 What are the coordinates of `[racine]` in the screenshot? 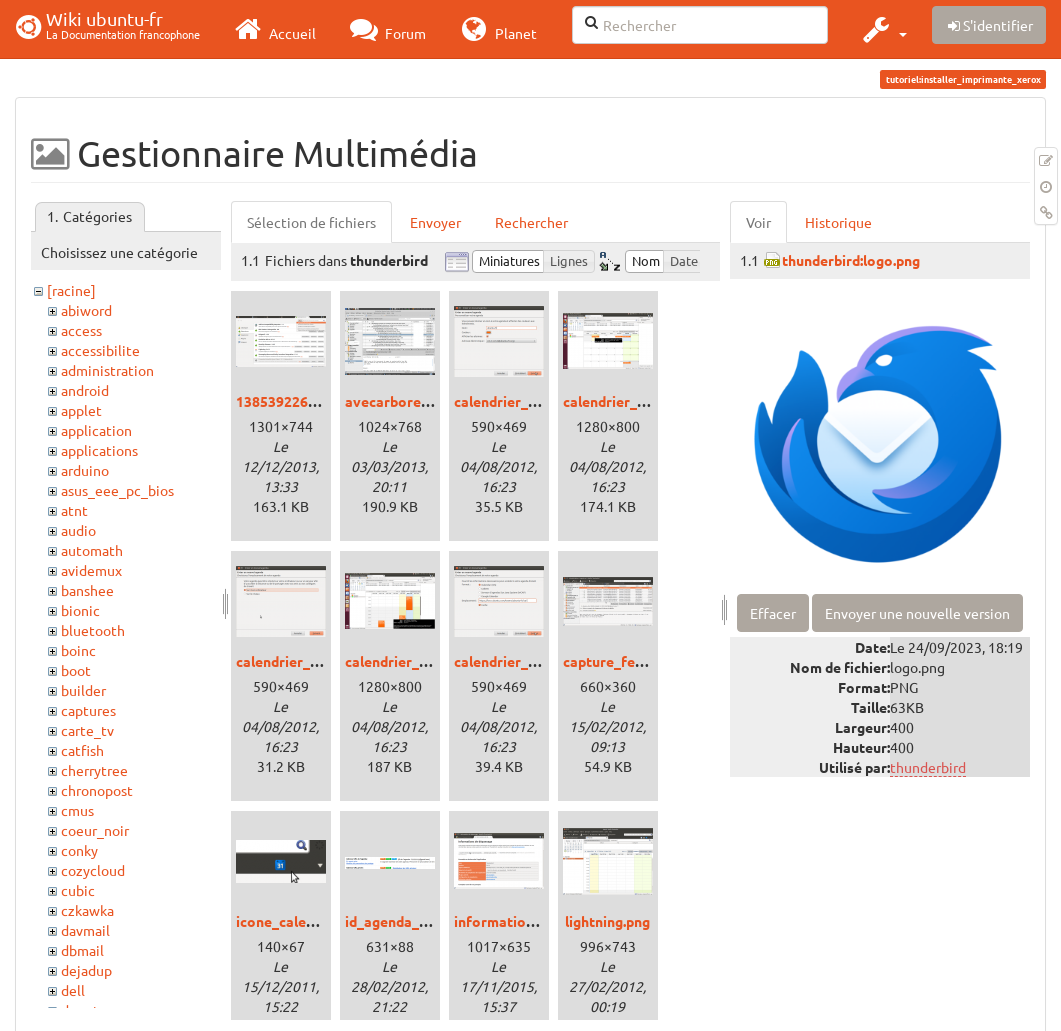 It's located at (71, 290).